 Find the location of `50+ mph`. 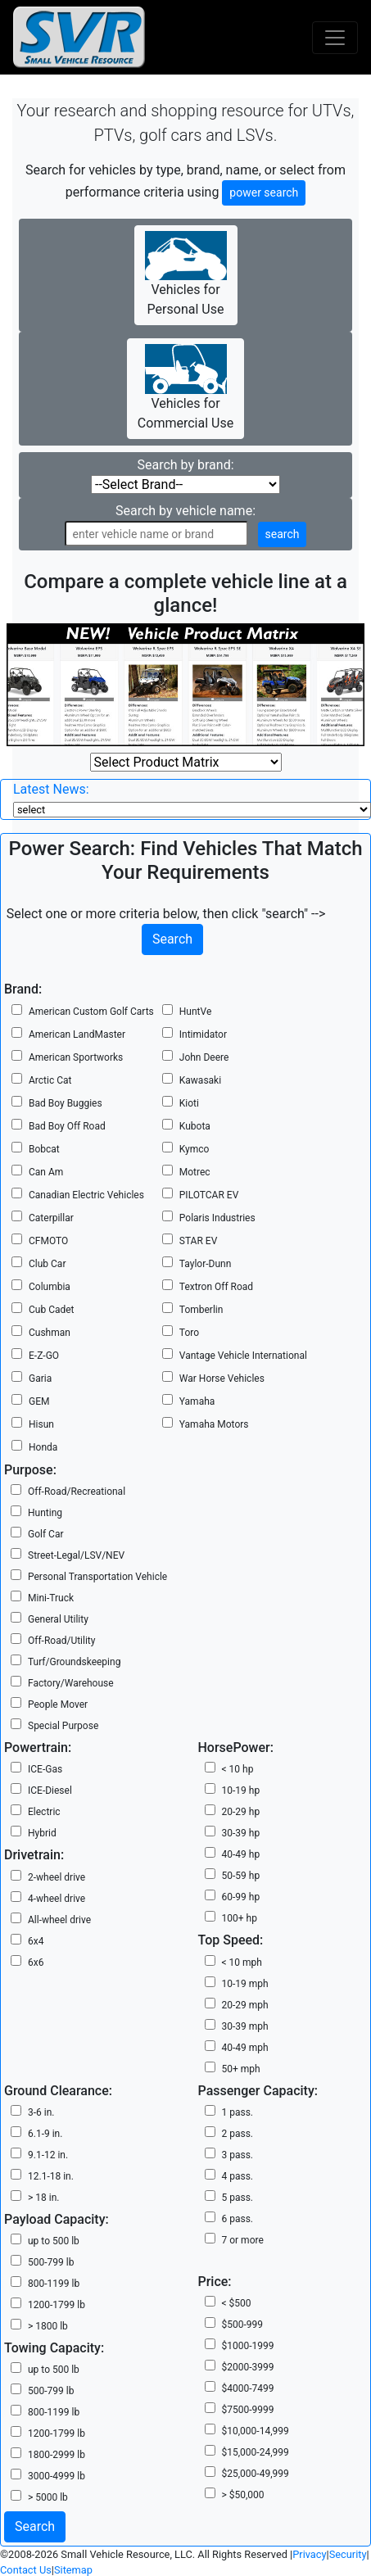

50+ mph is located at coordinates (241, 2069).